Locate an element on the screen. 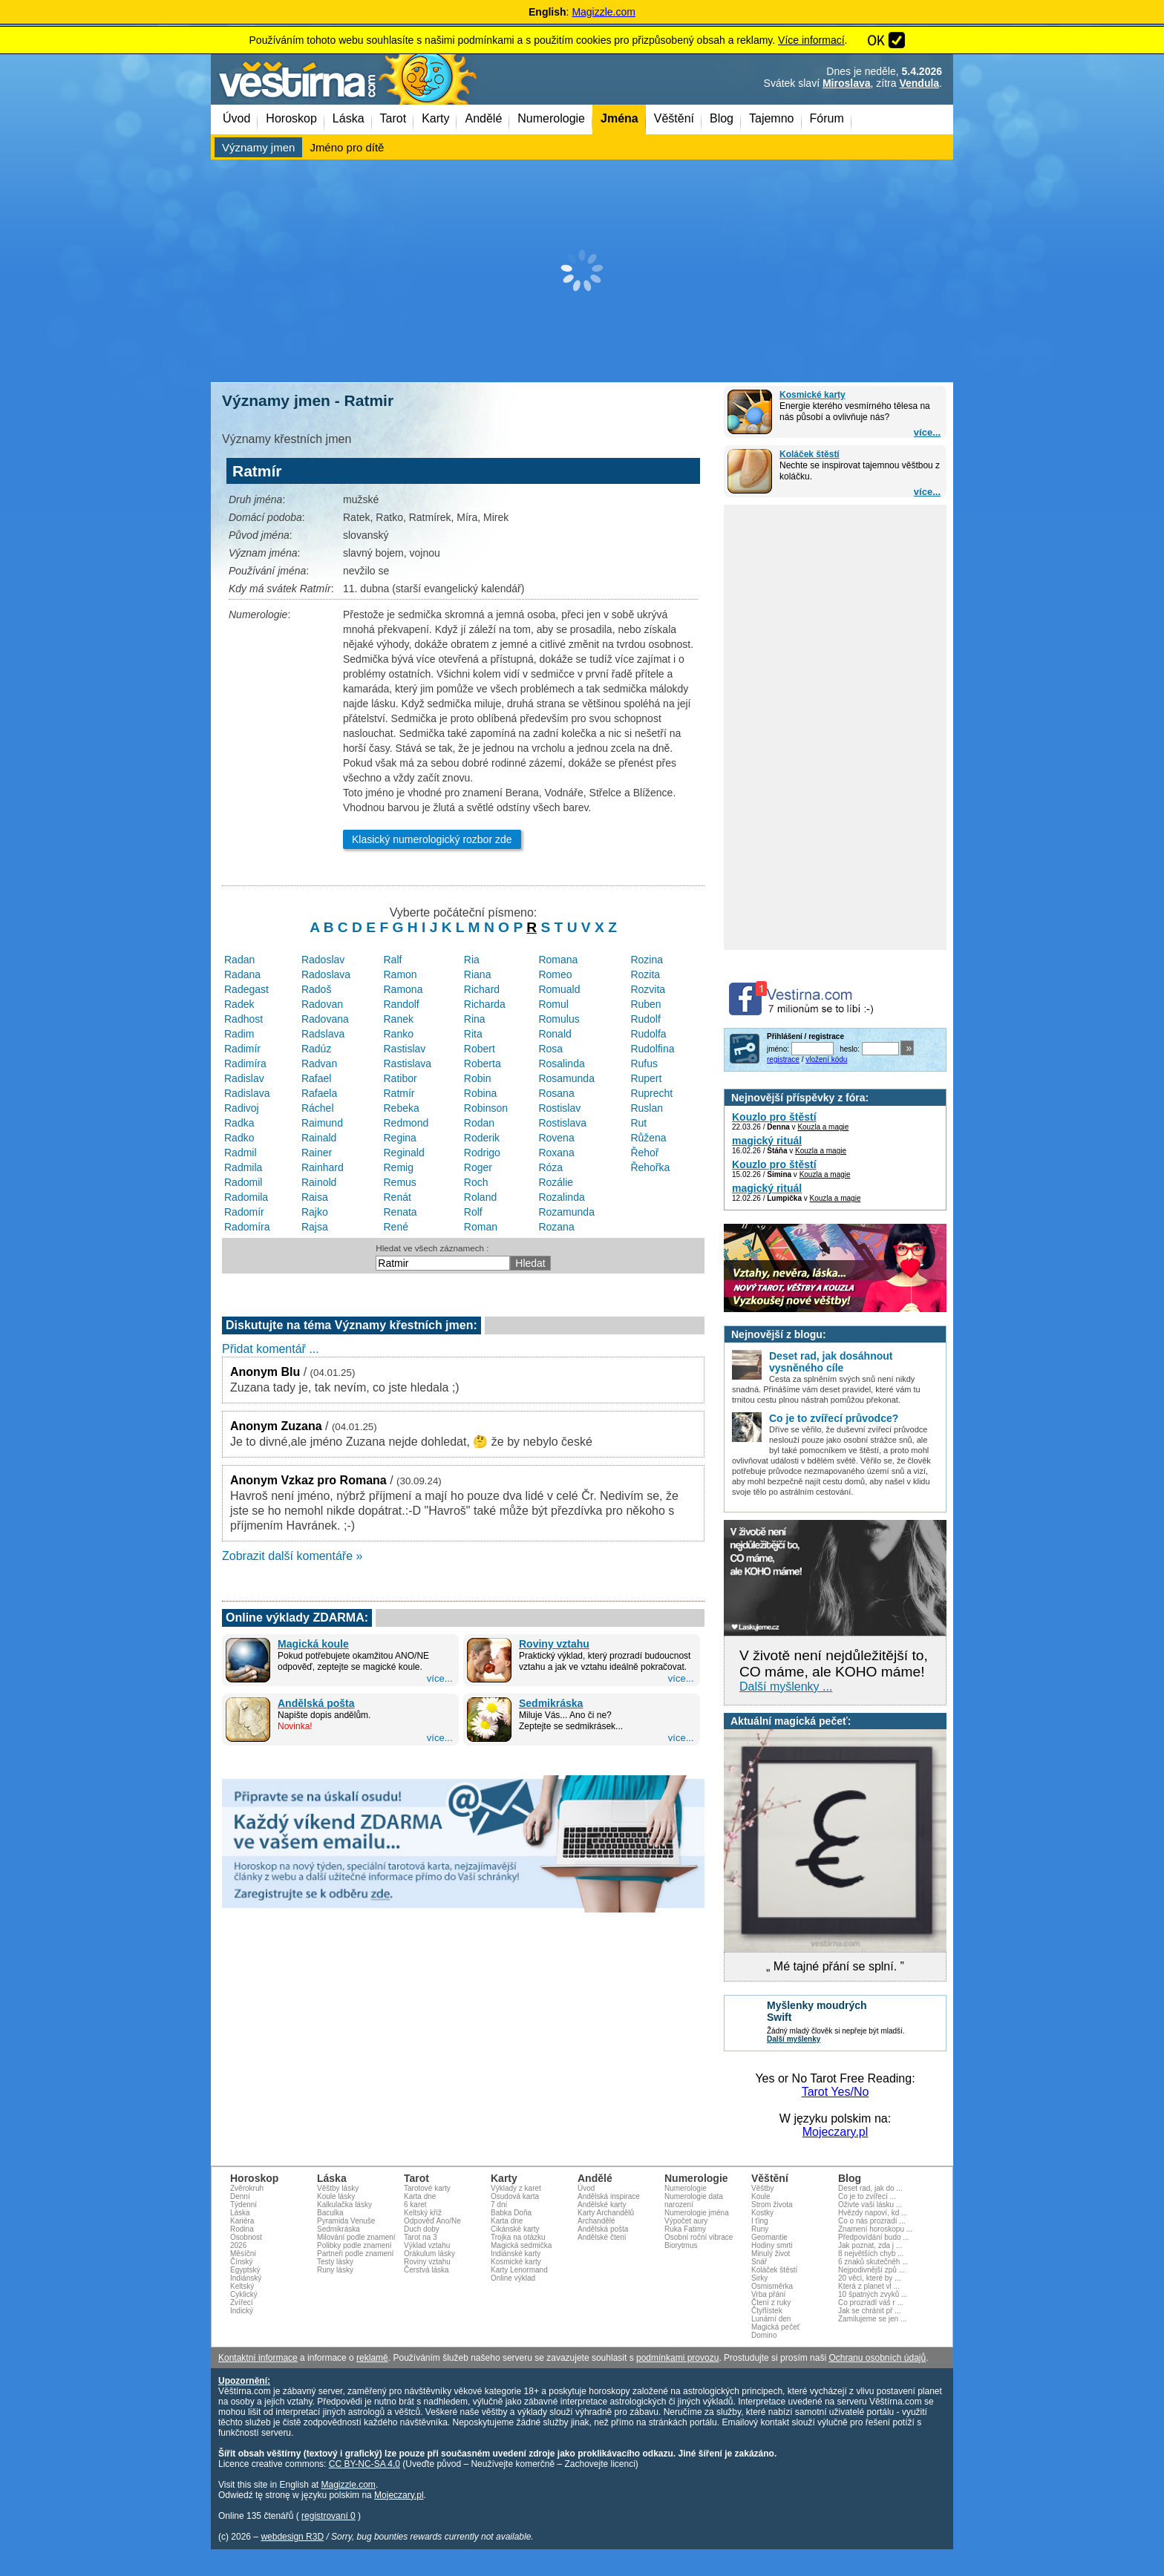 The height and width of the screenshot is (2576, 1164). Radomila is located at coordinates (246, 1197).